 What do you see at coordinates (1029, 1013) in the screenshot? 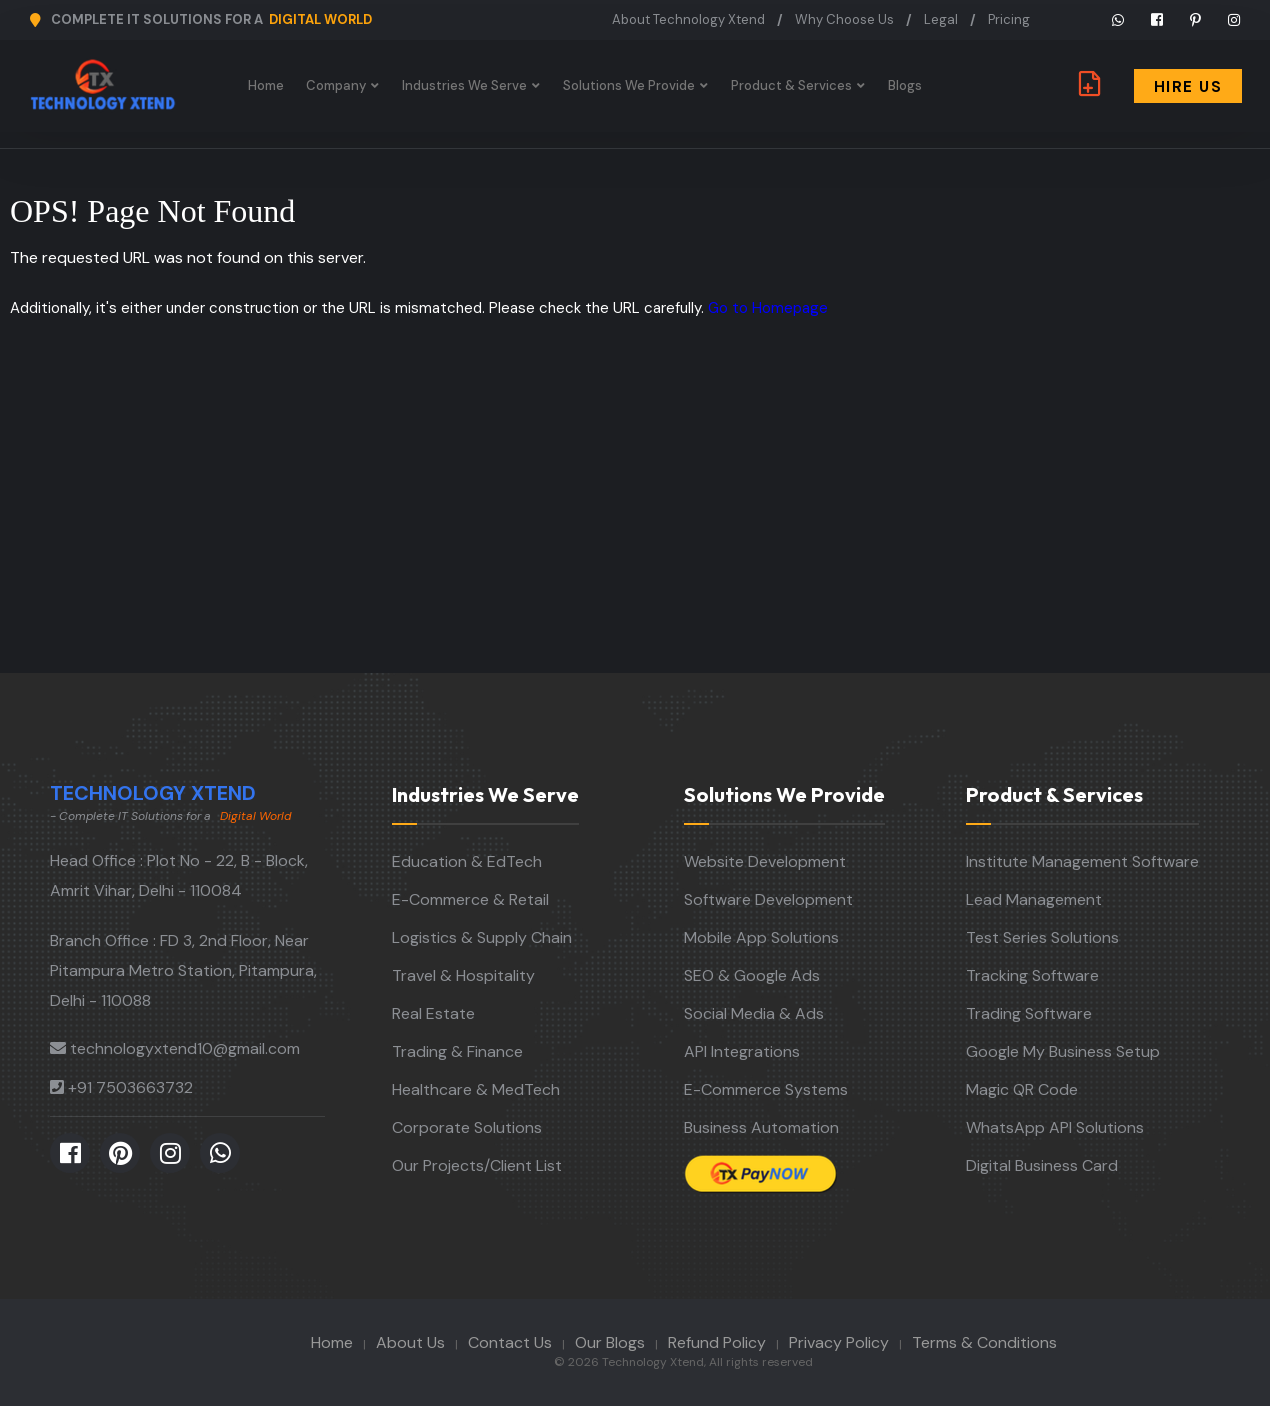
I see `Trading Software` at bounding box center [1029, 1013].